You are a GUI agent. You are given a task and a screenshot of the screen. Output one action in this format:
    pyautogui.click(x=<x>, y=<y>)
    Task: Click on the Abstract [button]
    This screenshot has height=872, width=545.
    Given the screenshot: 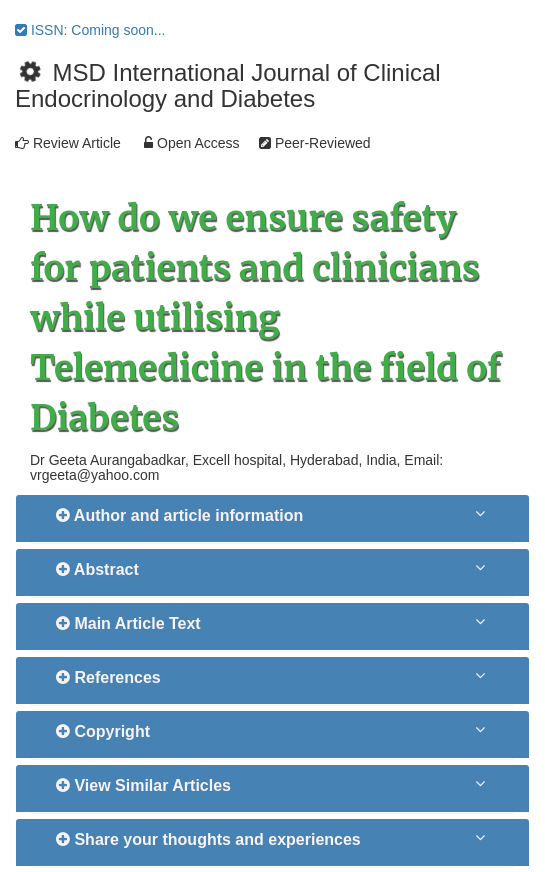 What is the action you would take?
    pyautogui.click(x=97, y=569)
    